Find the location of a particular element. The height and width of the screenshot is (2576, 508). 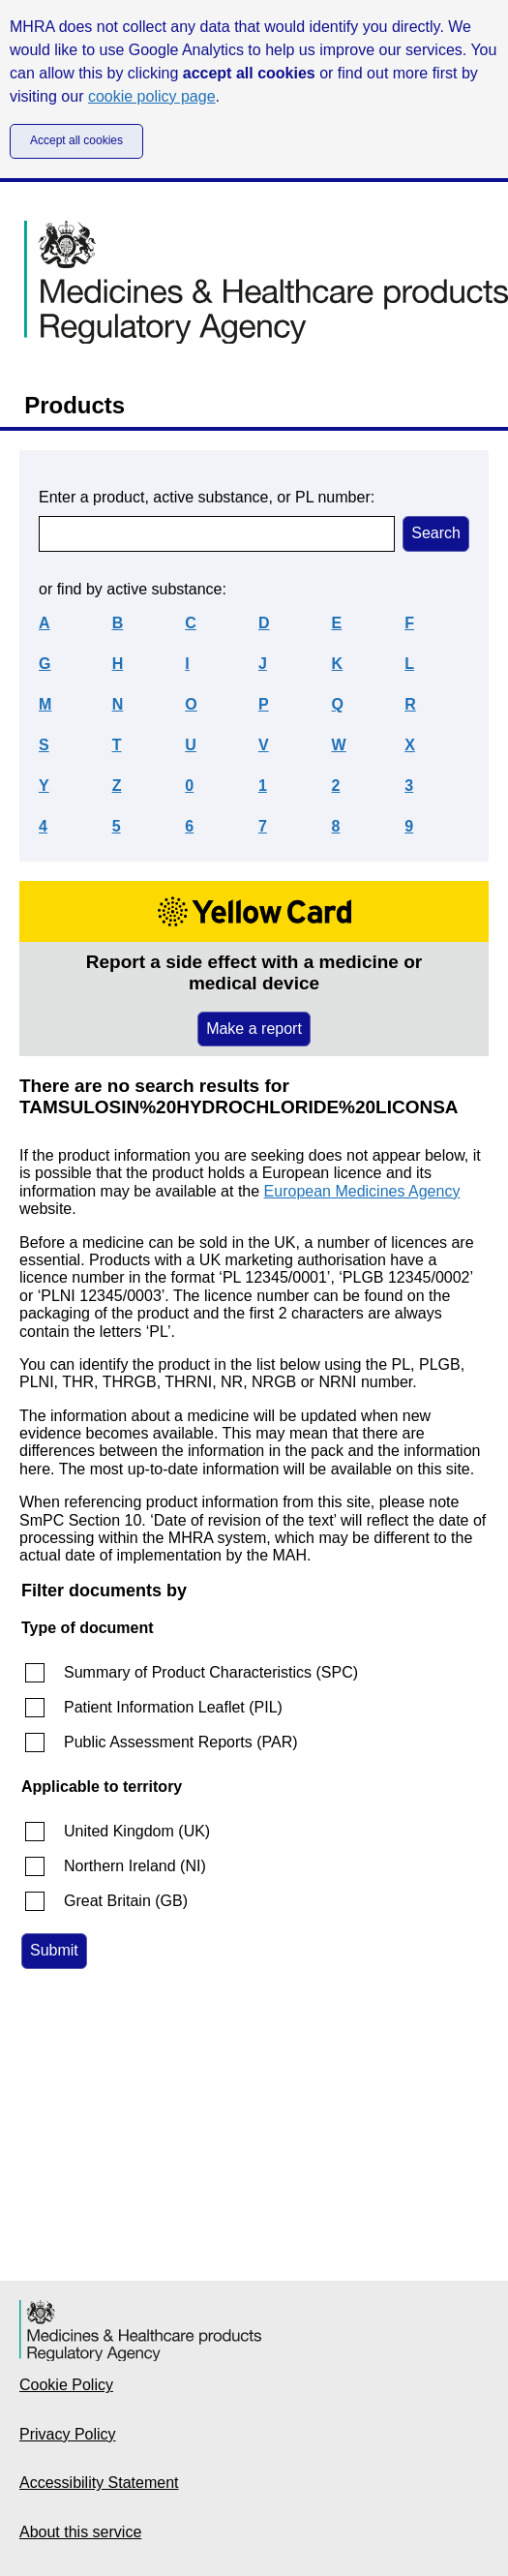

Summary of Product Characteristics (SPC) is located at coordinates (211, 1672).